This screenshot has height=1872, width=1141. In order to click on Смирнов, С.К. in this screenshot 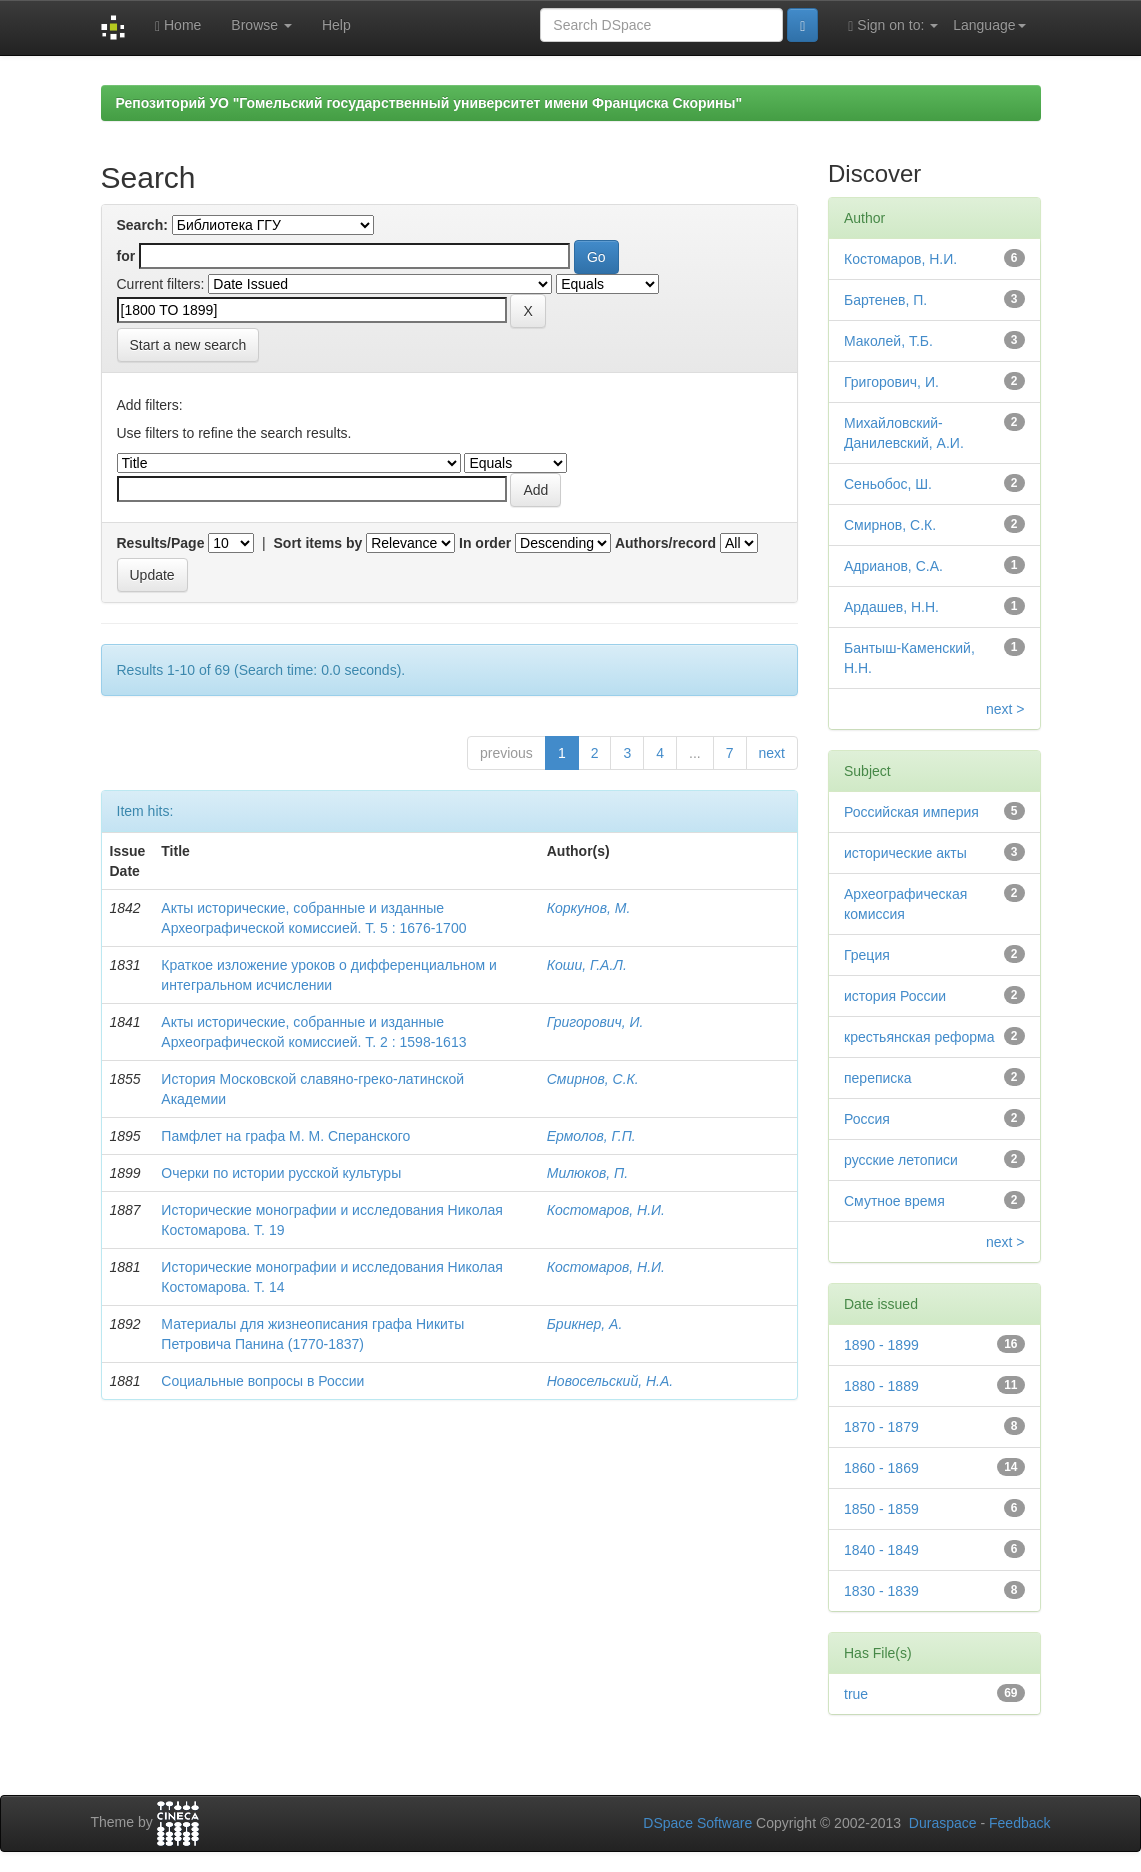, I will do `click(593, 1079)`.